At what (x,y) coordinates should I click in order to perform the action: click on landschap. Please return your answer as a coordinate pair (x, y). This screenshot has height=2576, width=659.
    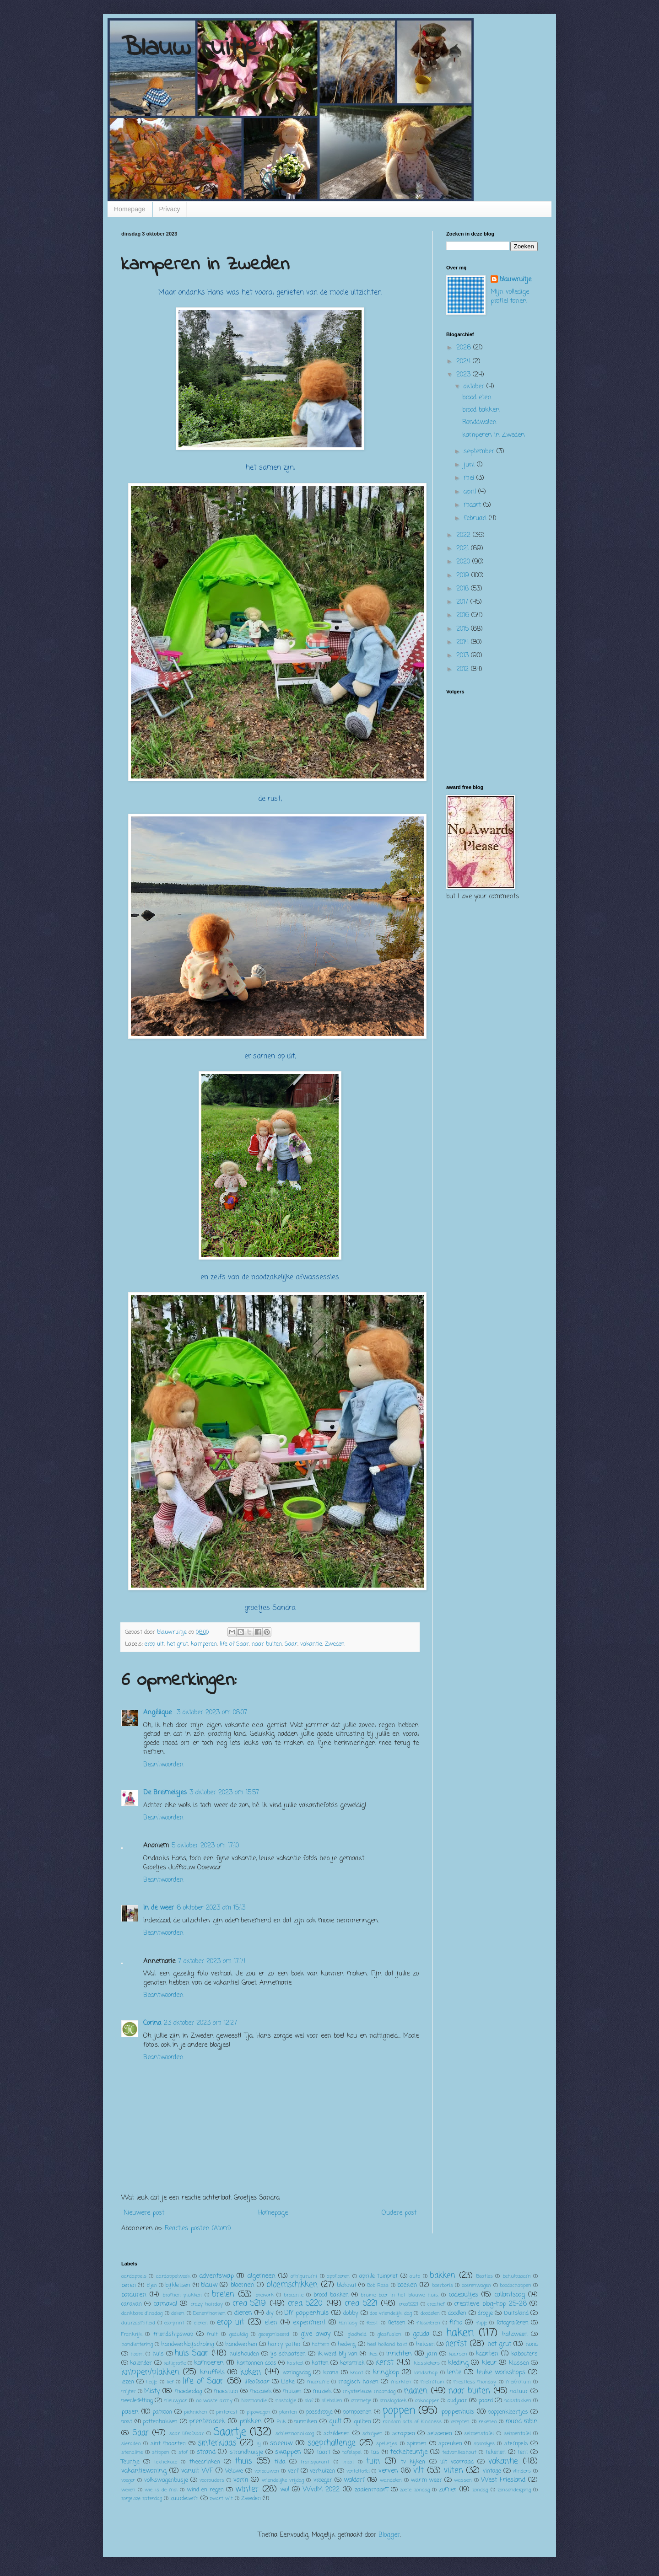
    Looking at the image, I should click on (426, 2373).